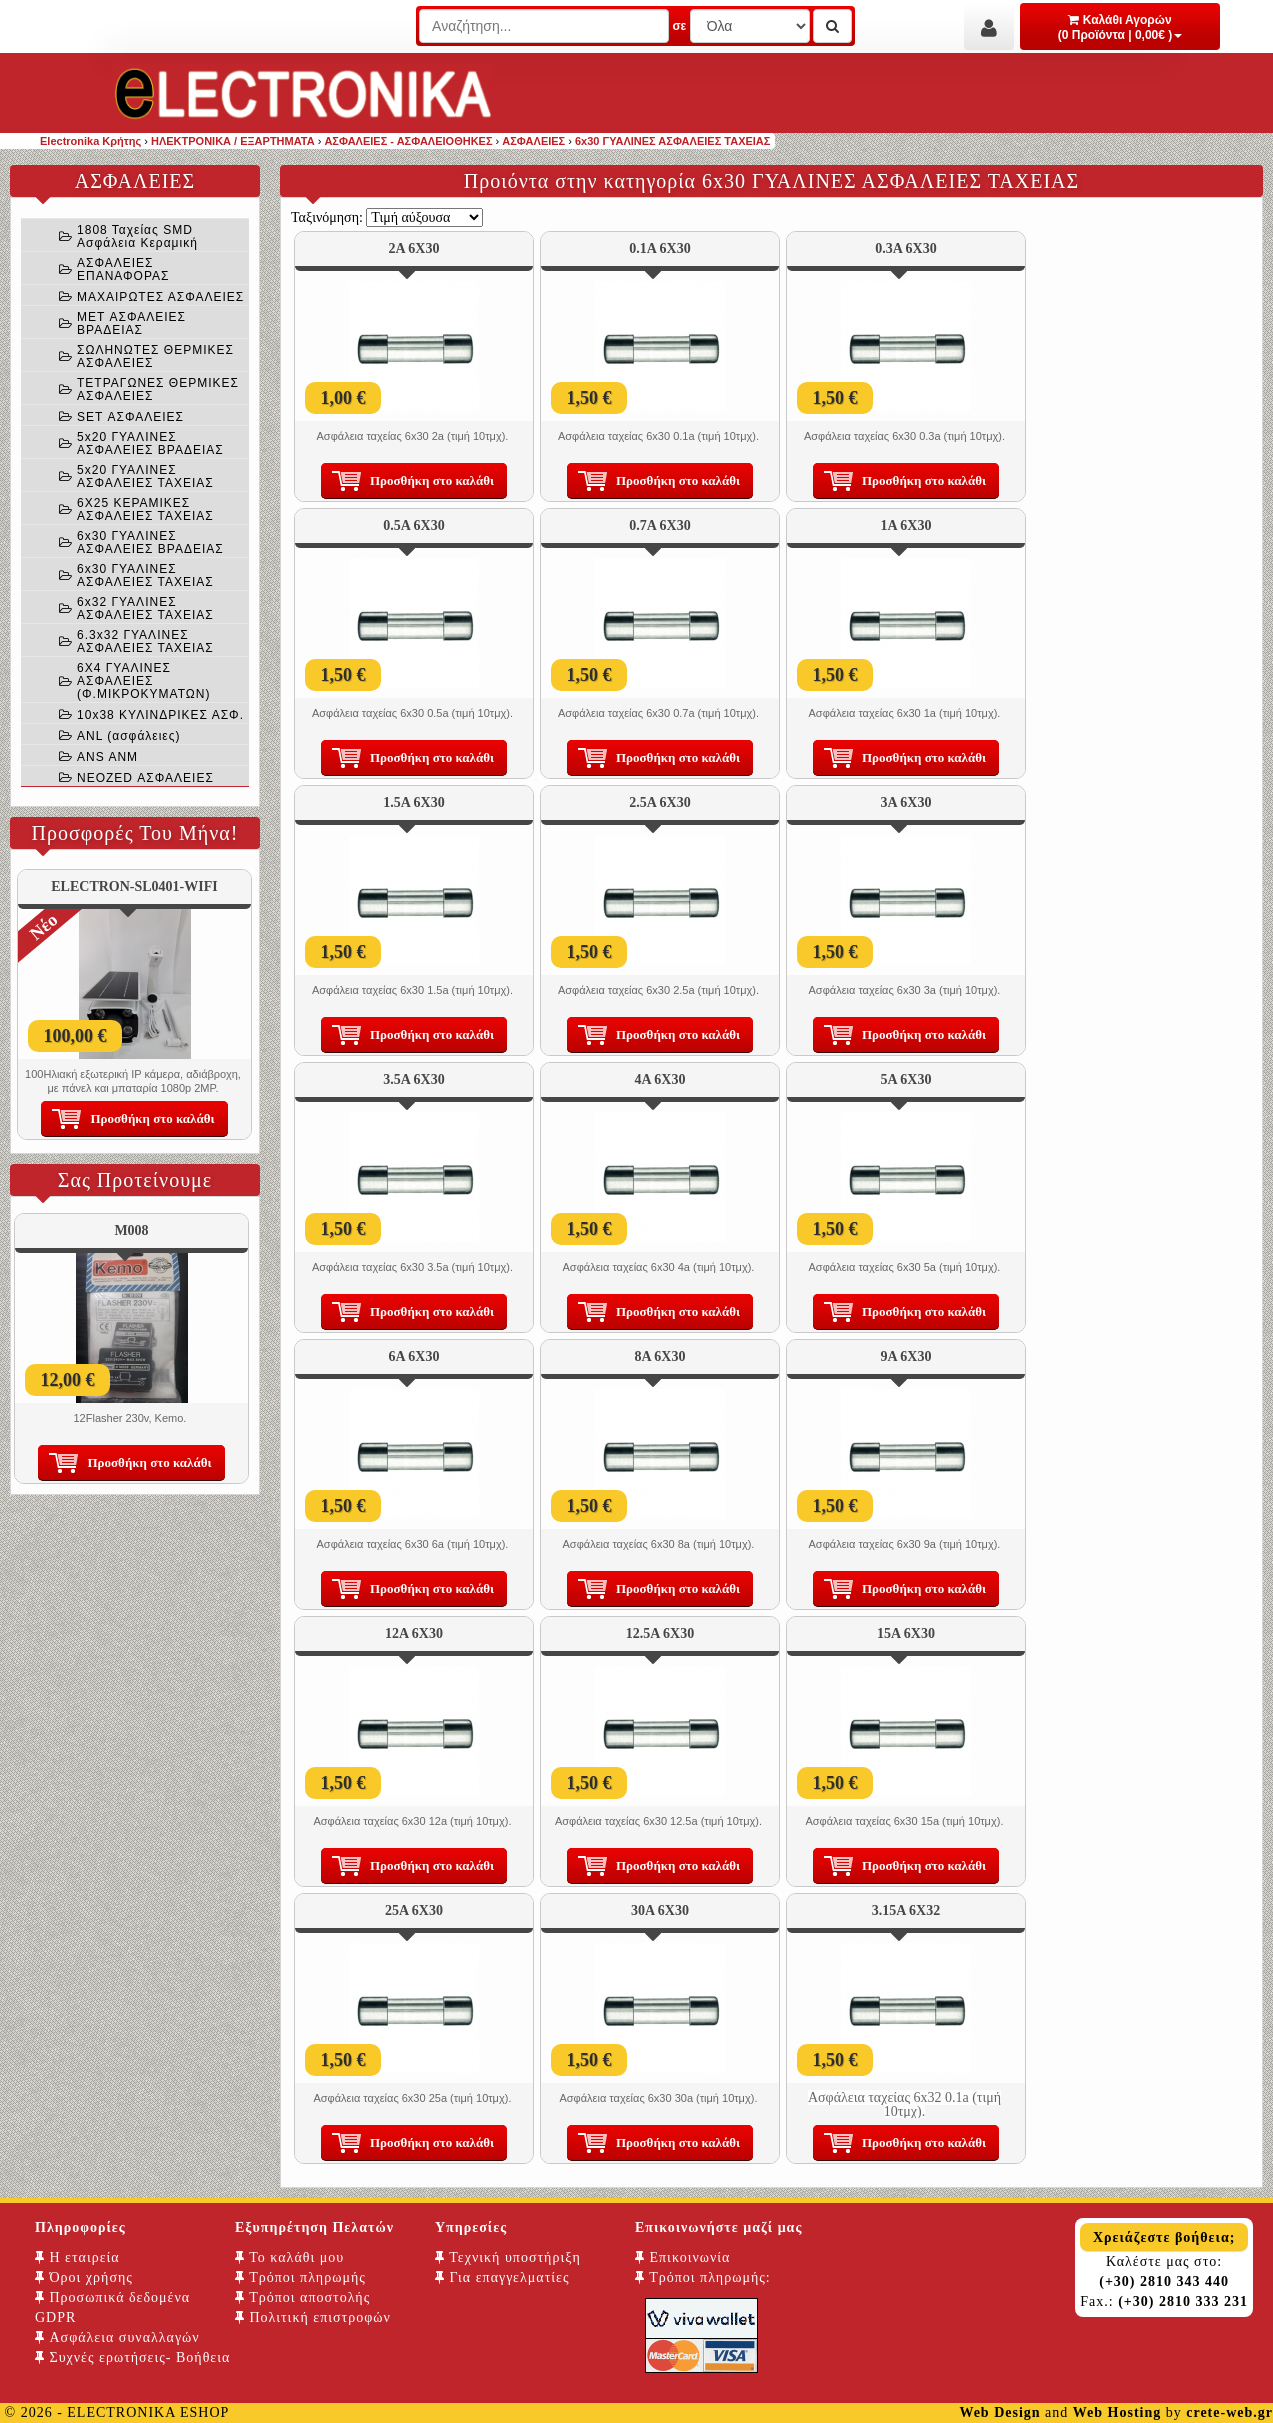 This screenshot has width=1273, height=2423. I want to click on Επικοινωνία, so click(682, 2257).